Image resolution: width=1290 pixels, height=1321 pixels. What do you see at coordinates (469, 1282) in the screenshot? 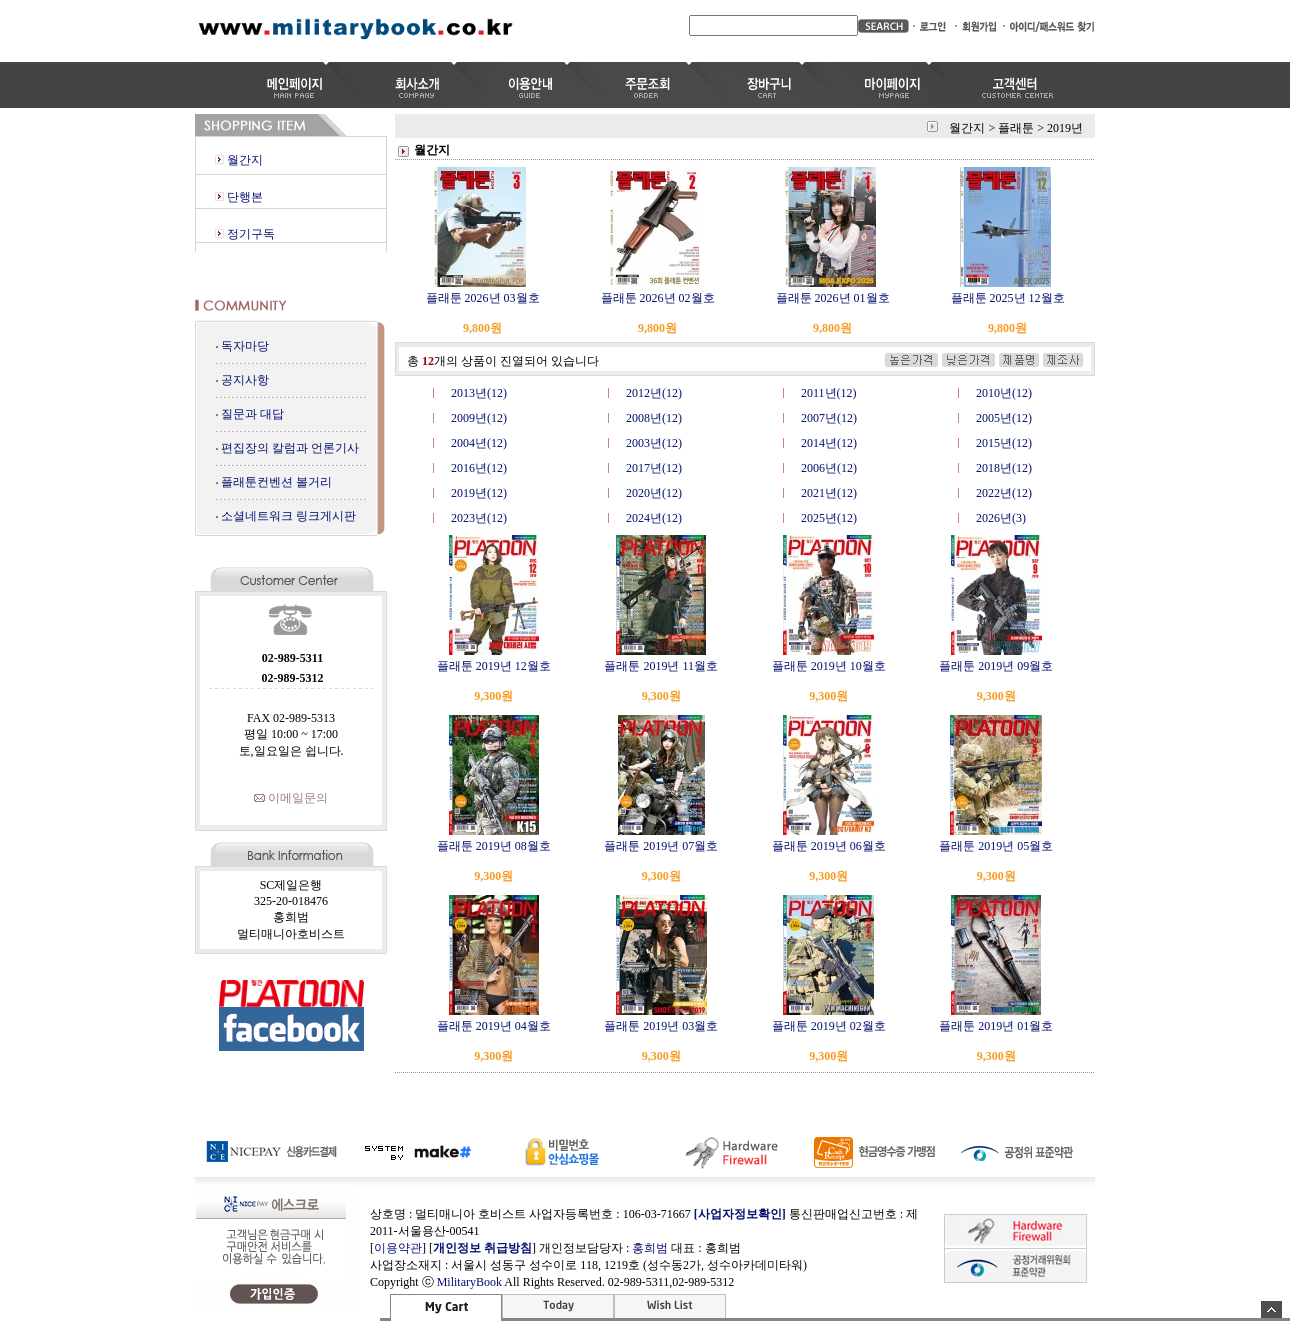
I see `MilitaryBook` at bounding box center [469, 1282].